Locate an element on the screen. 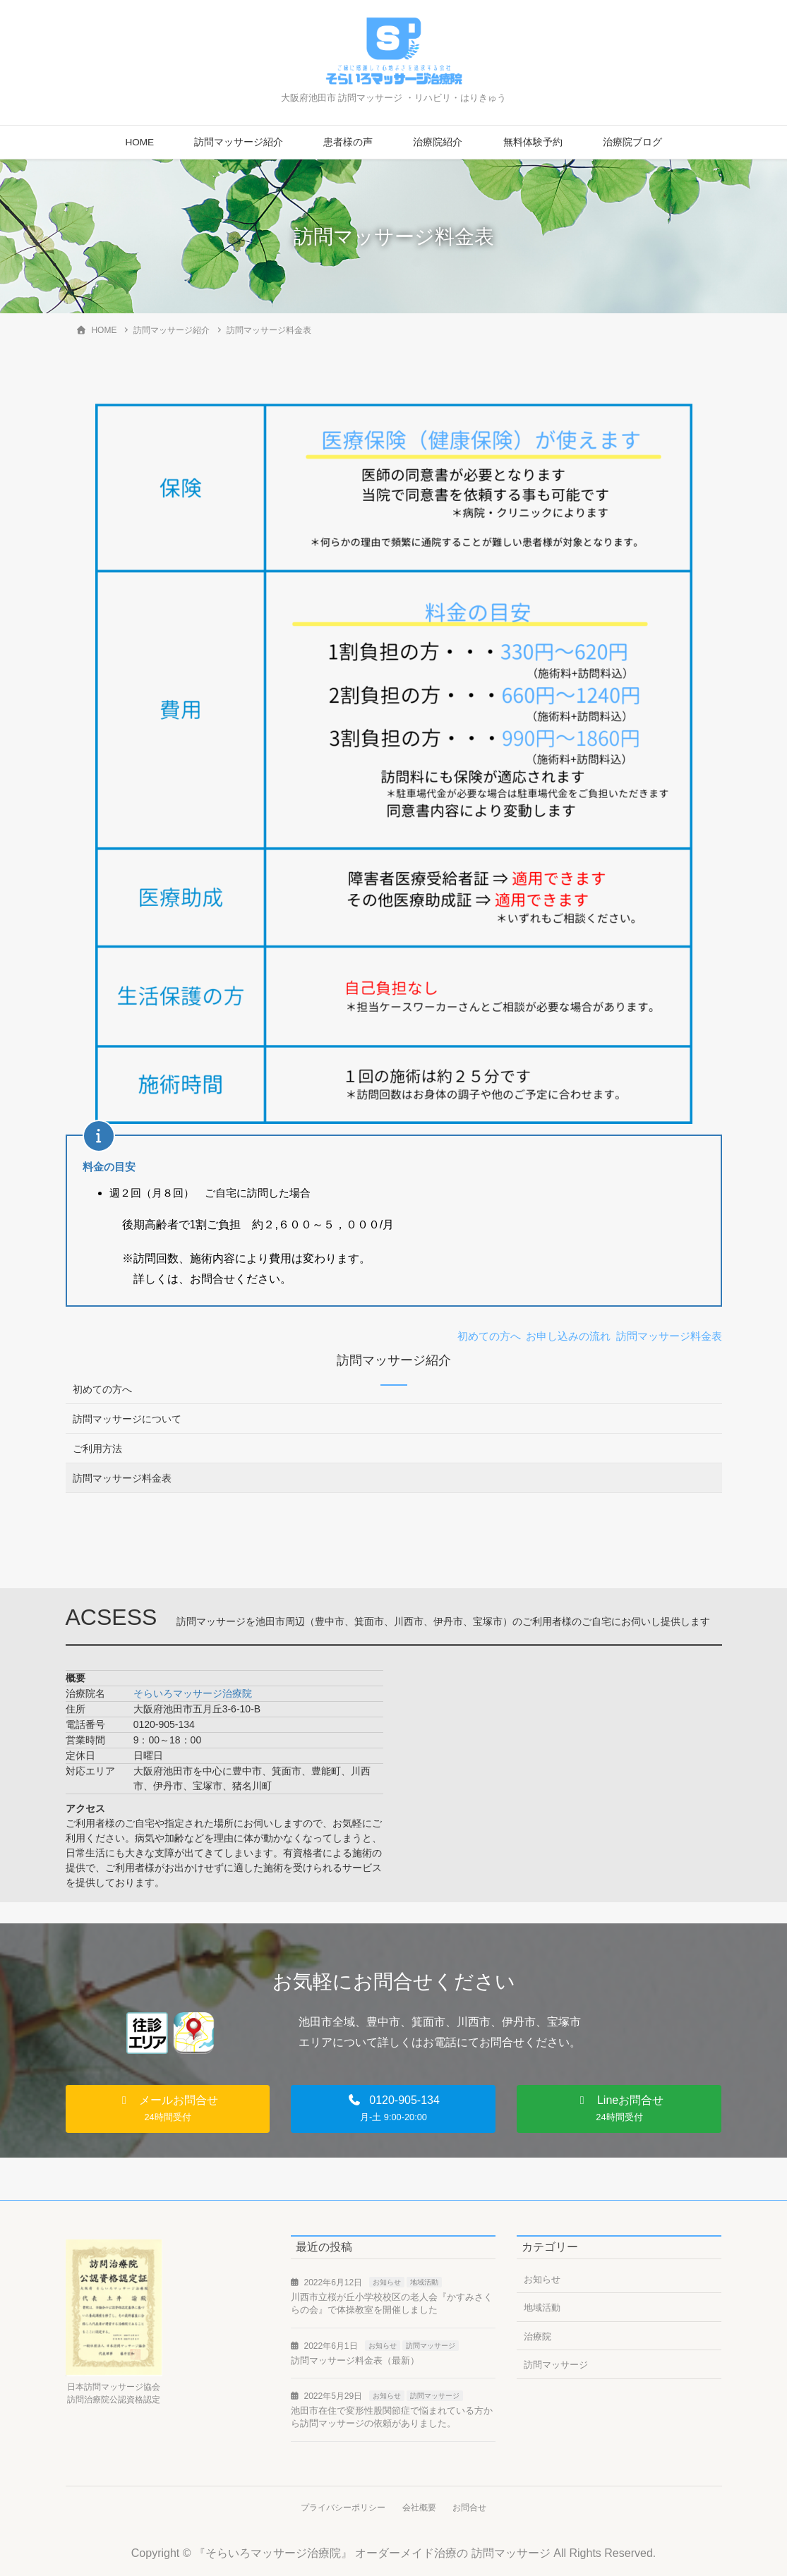  治療院紹介 is located at coordinates (437, 142).